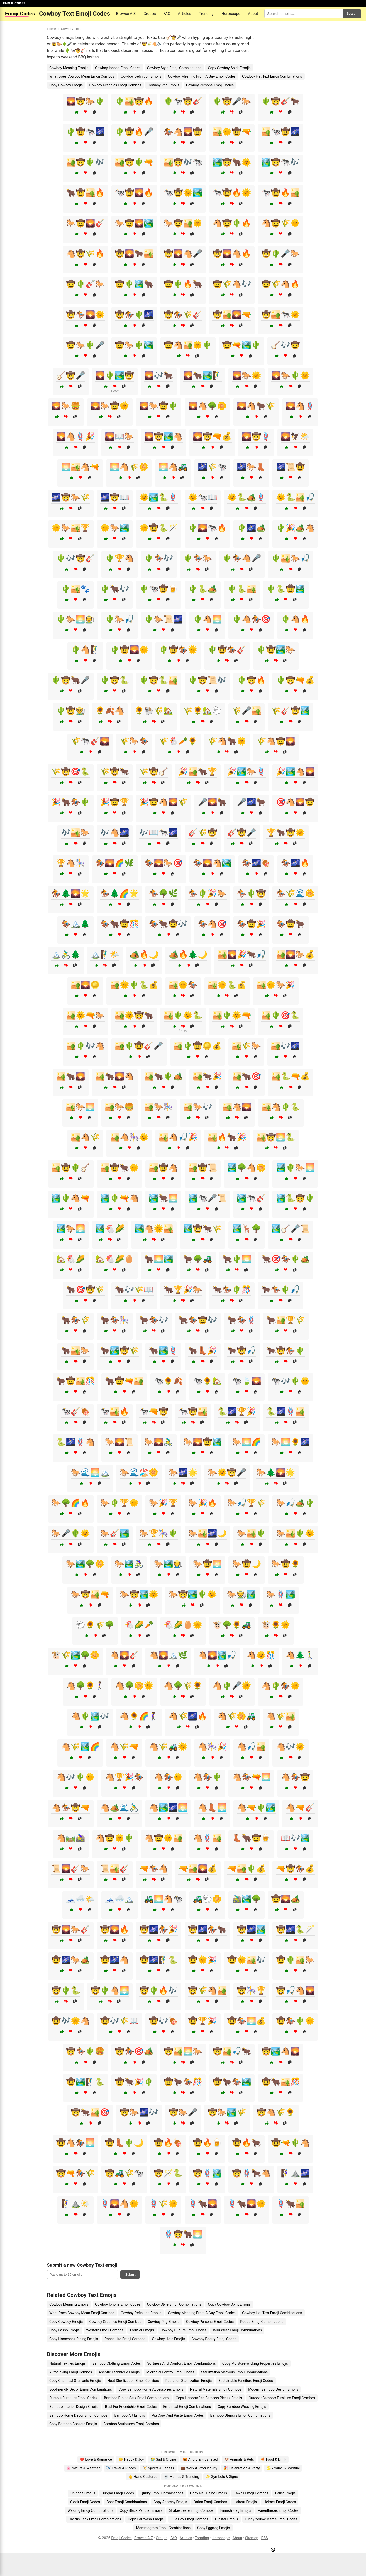  I want to click on 🏜️🐄🤠🌌, so click(280, 131).